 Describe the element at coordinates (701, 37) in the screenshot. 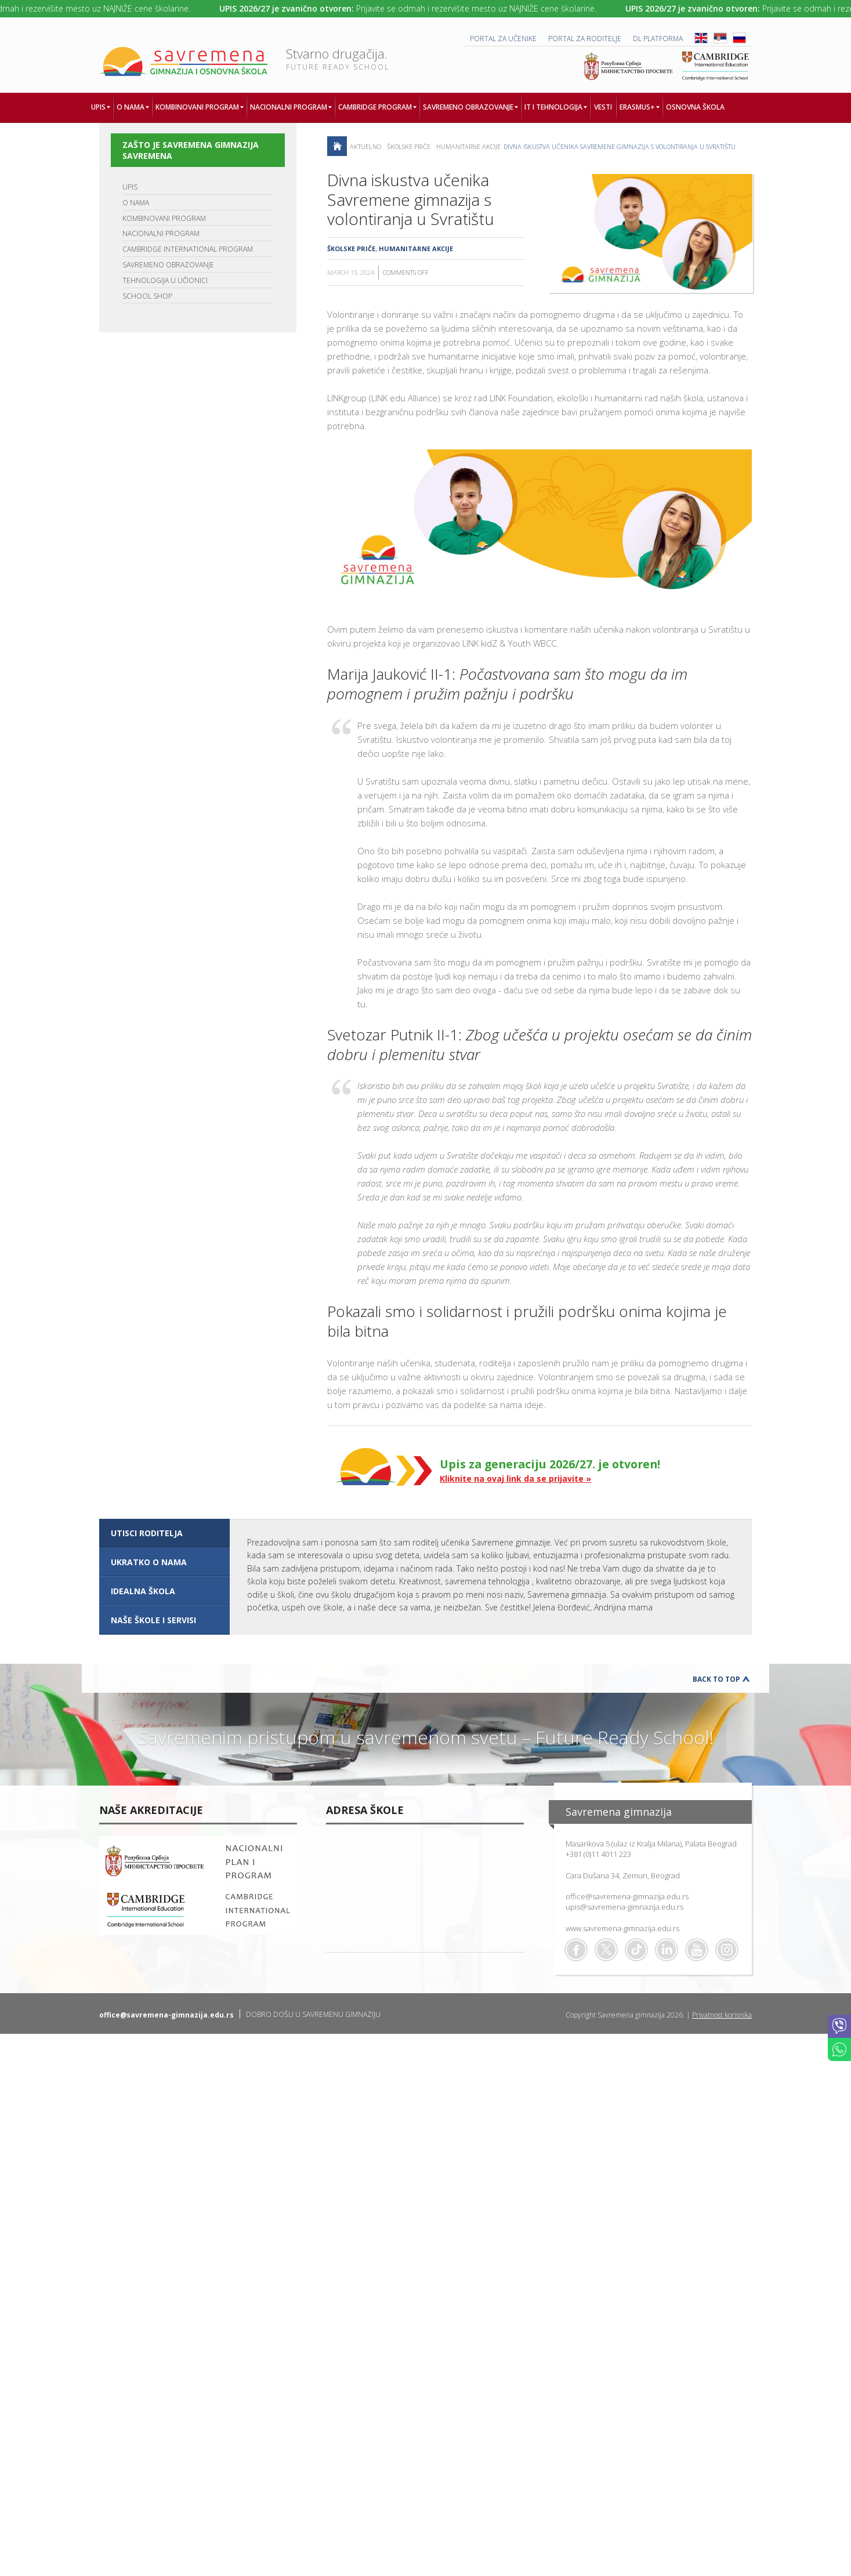

I see `ENG` at that location.